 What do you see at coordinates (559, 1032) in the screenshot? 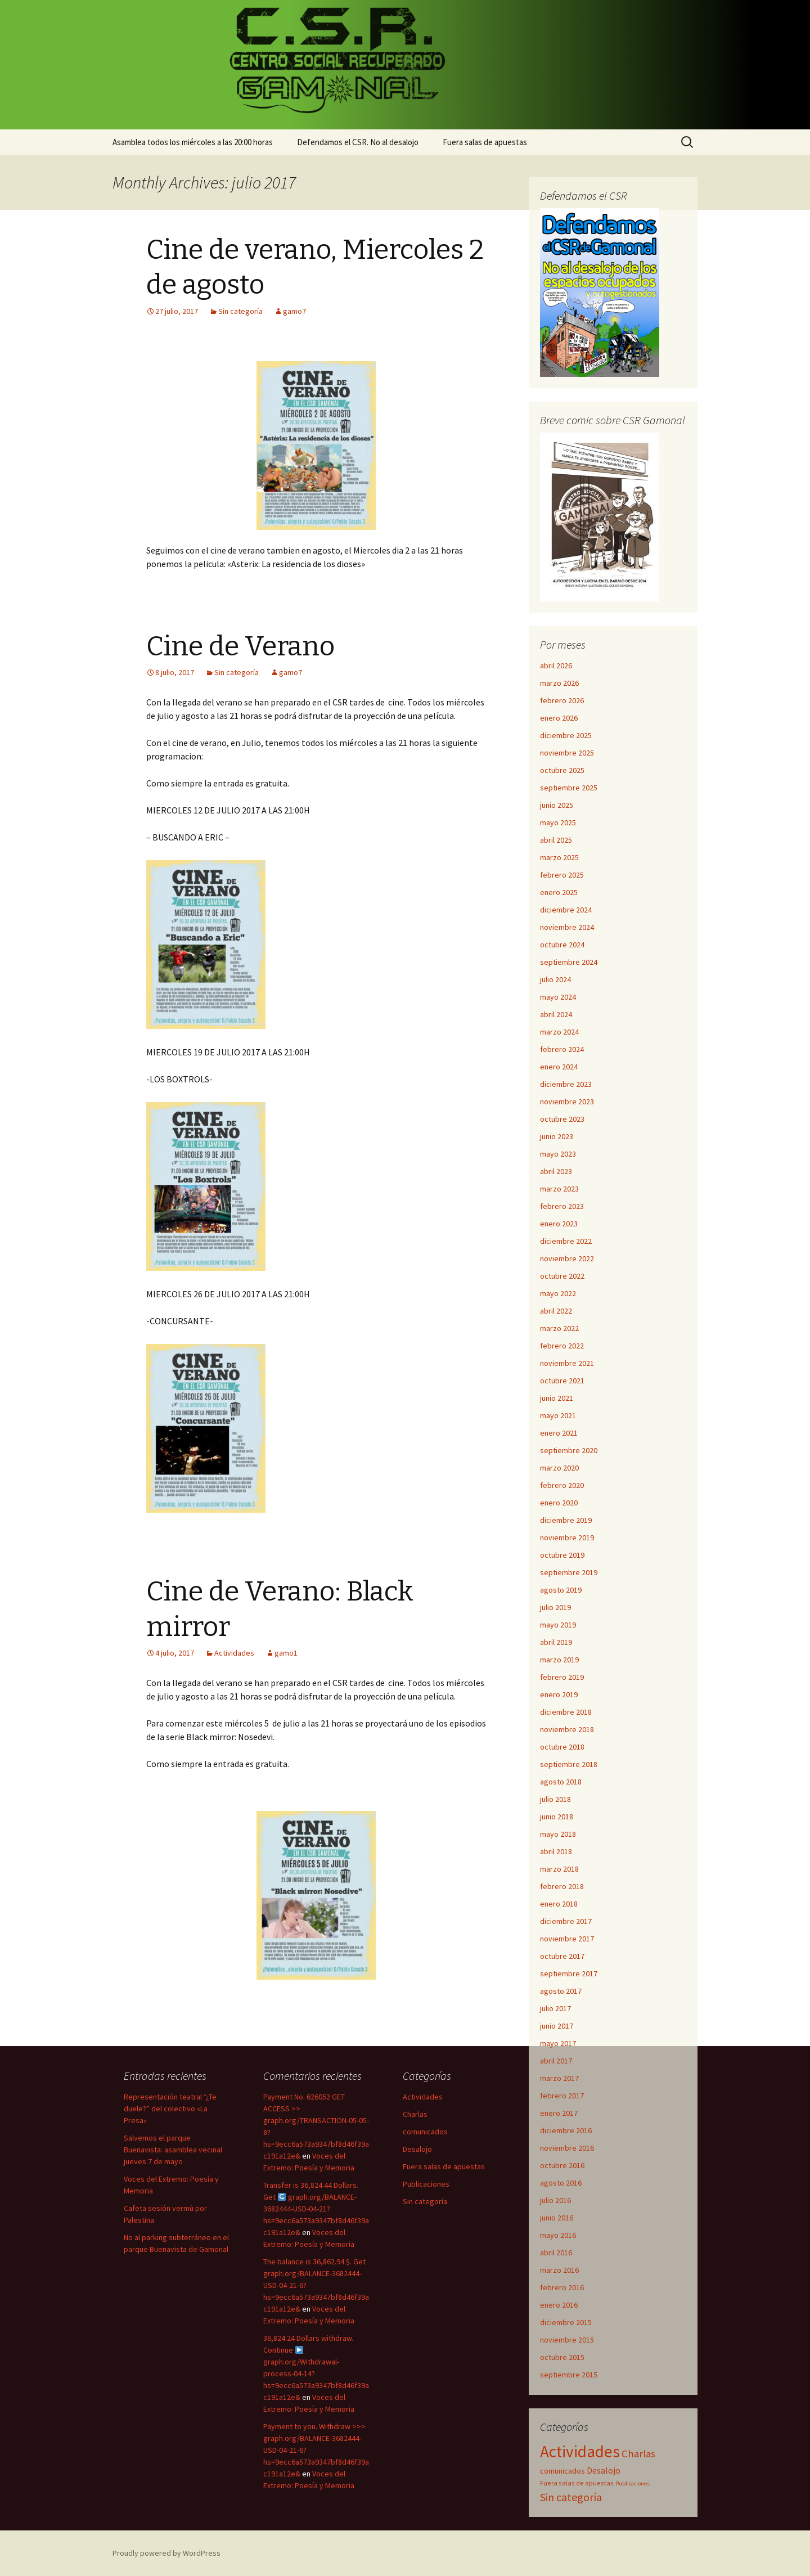
I see `marzo 2024` at bounding box center [559, 1032].